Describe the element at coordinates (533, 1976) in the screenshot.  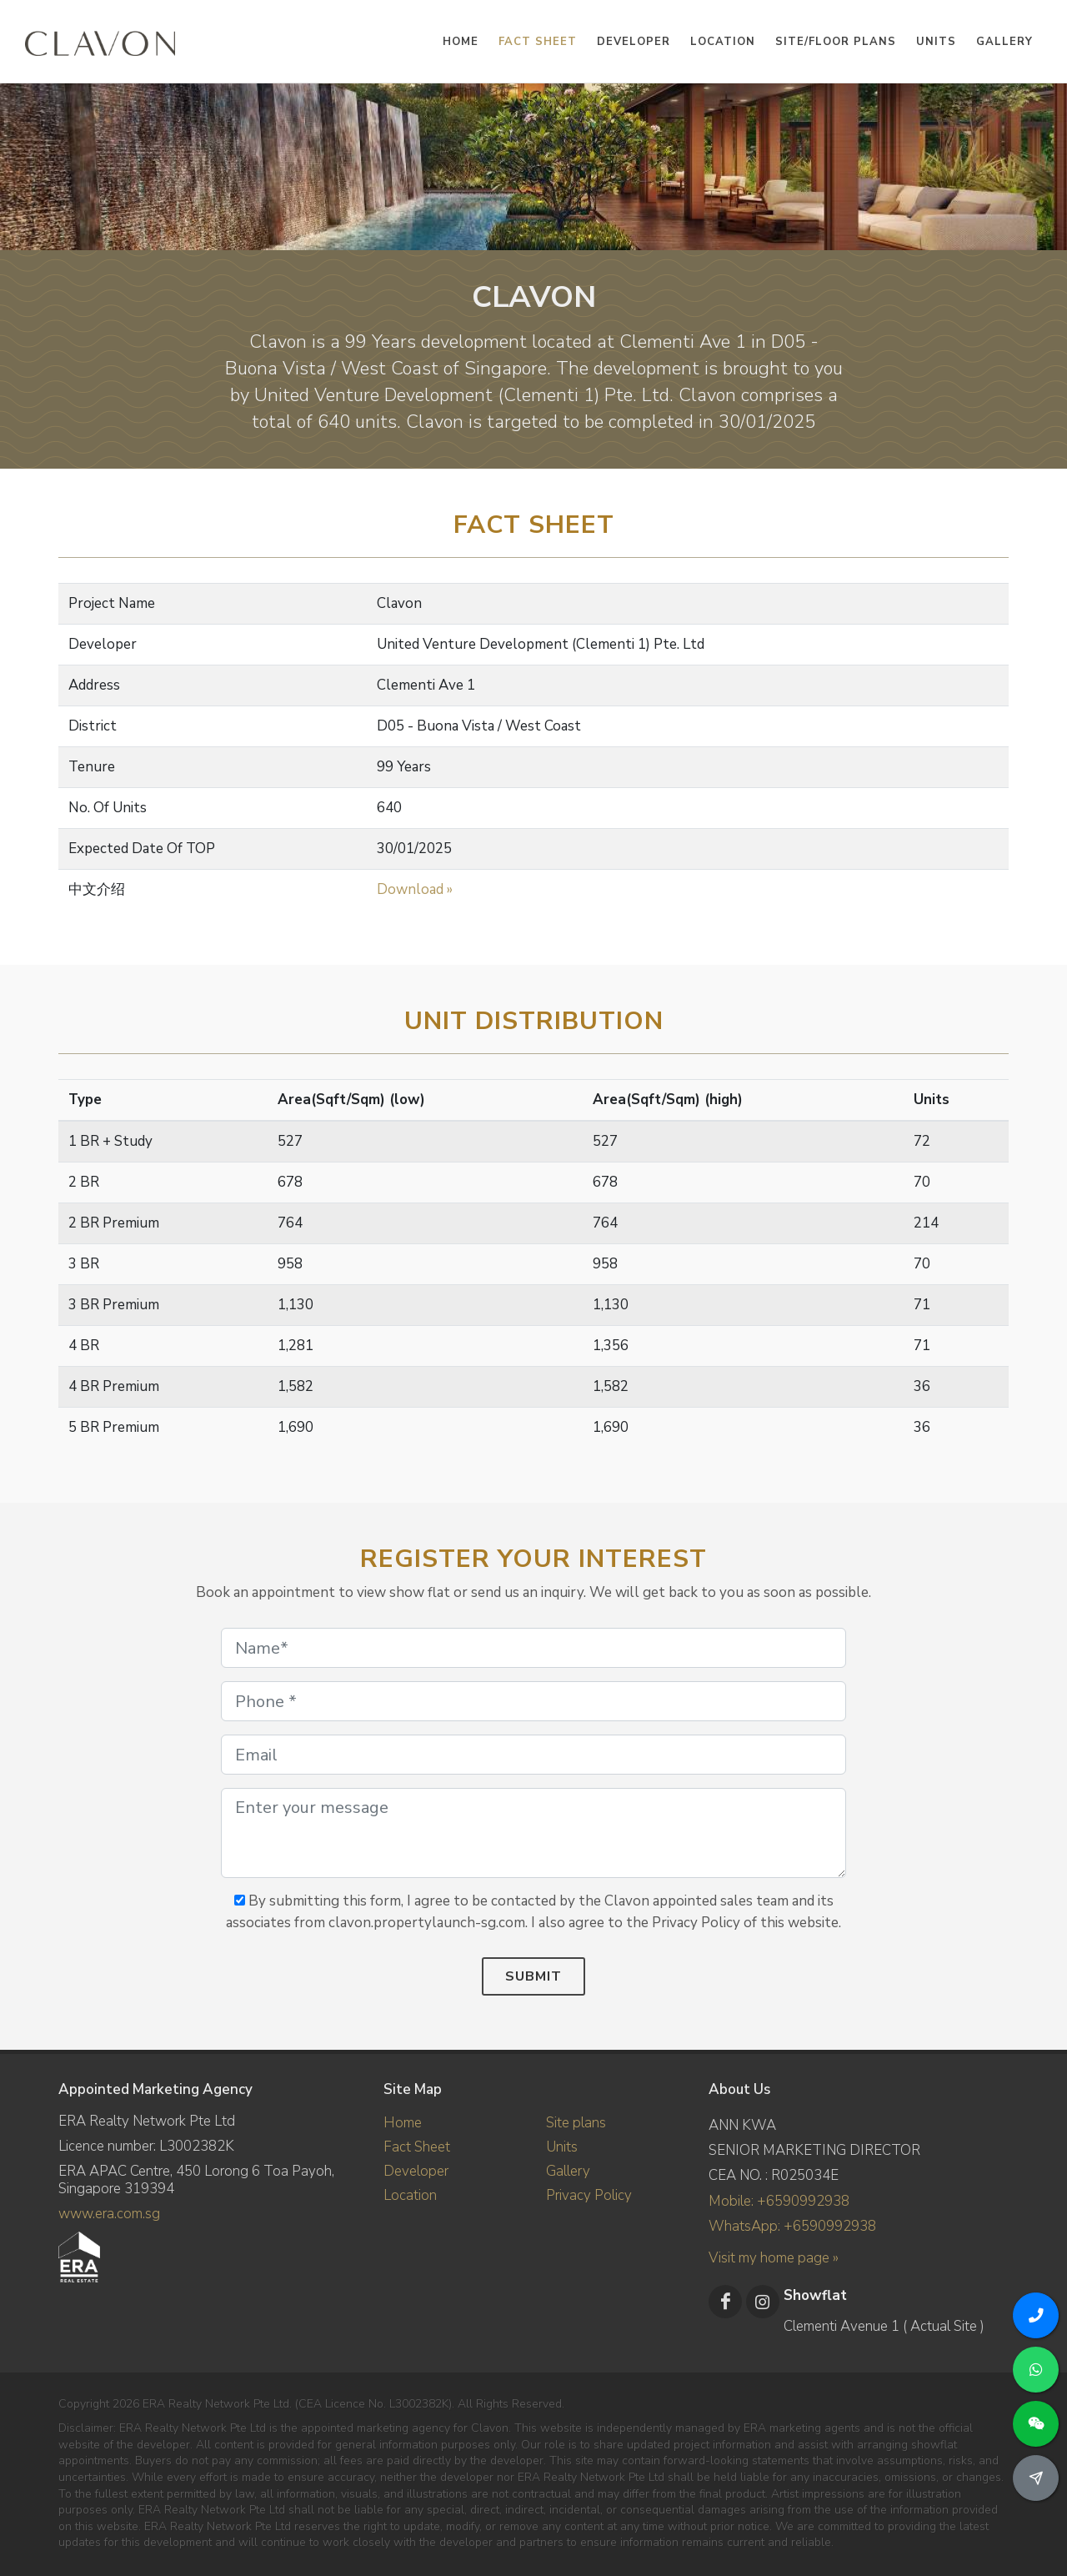
I see `Submit` at that location.